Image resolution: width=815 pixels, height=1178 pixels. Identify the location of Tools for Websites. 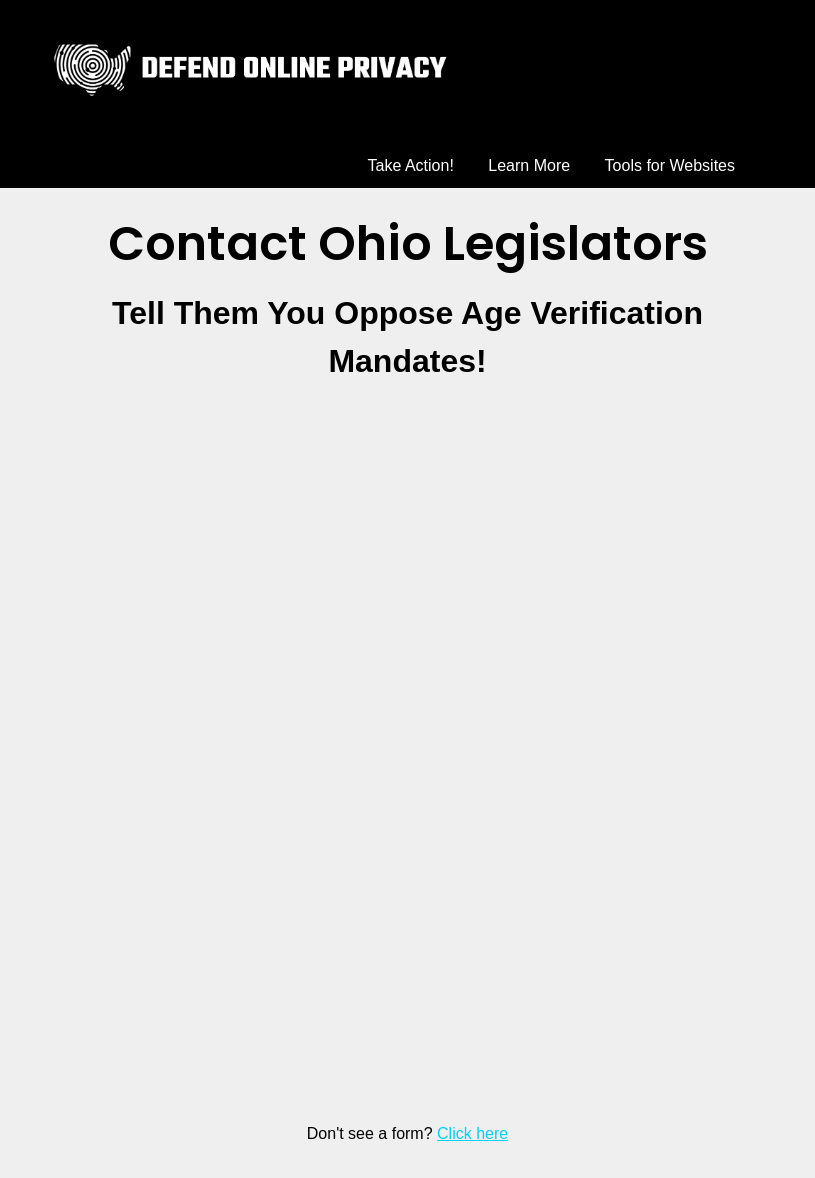
(670, 165).